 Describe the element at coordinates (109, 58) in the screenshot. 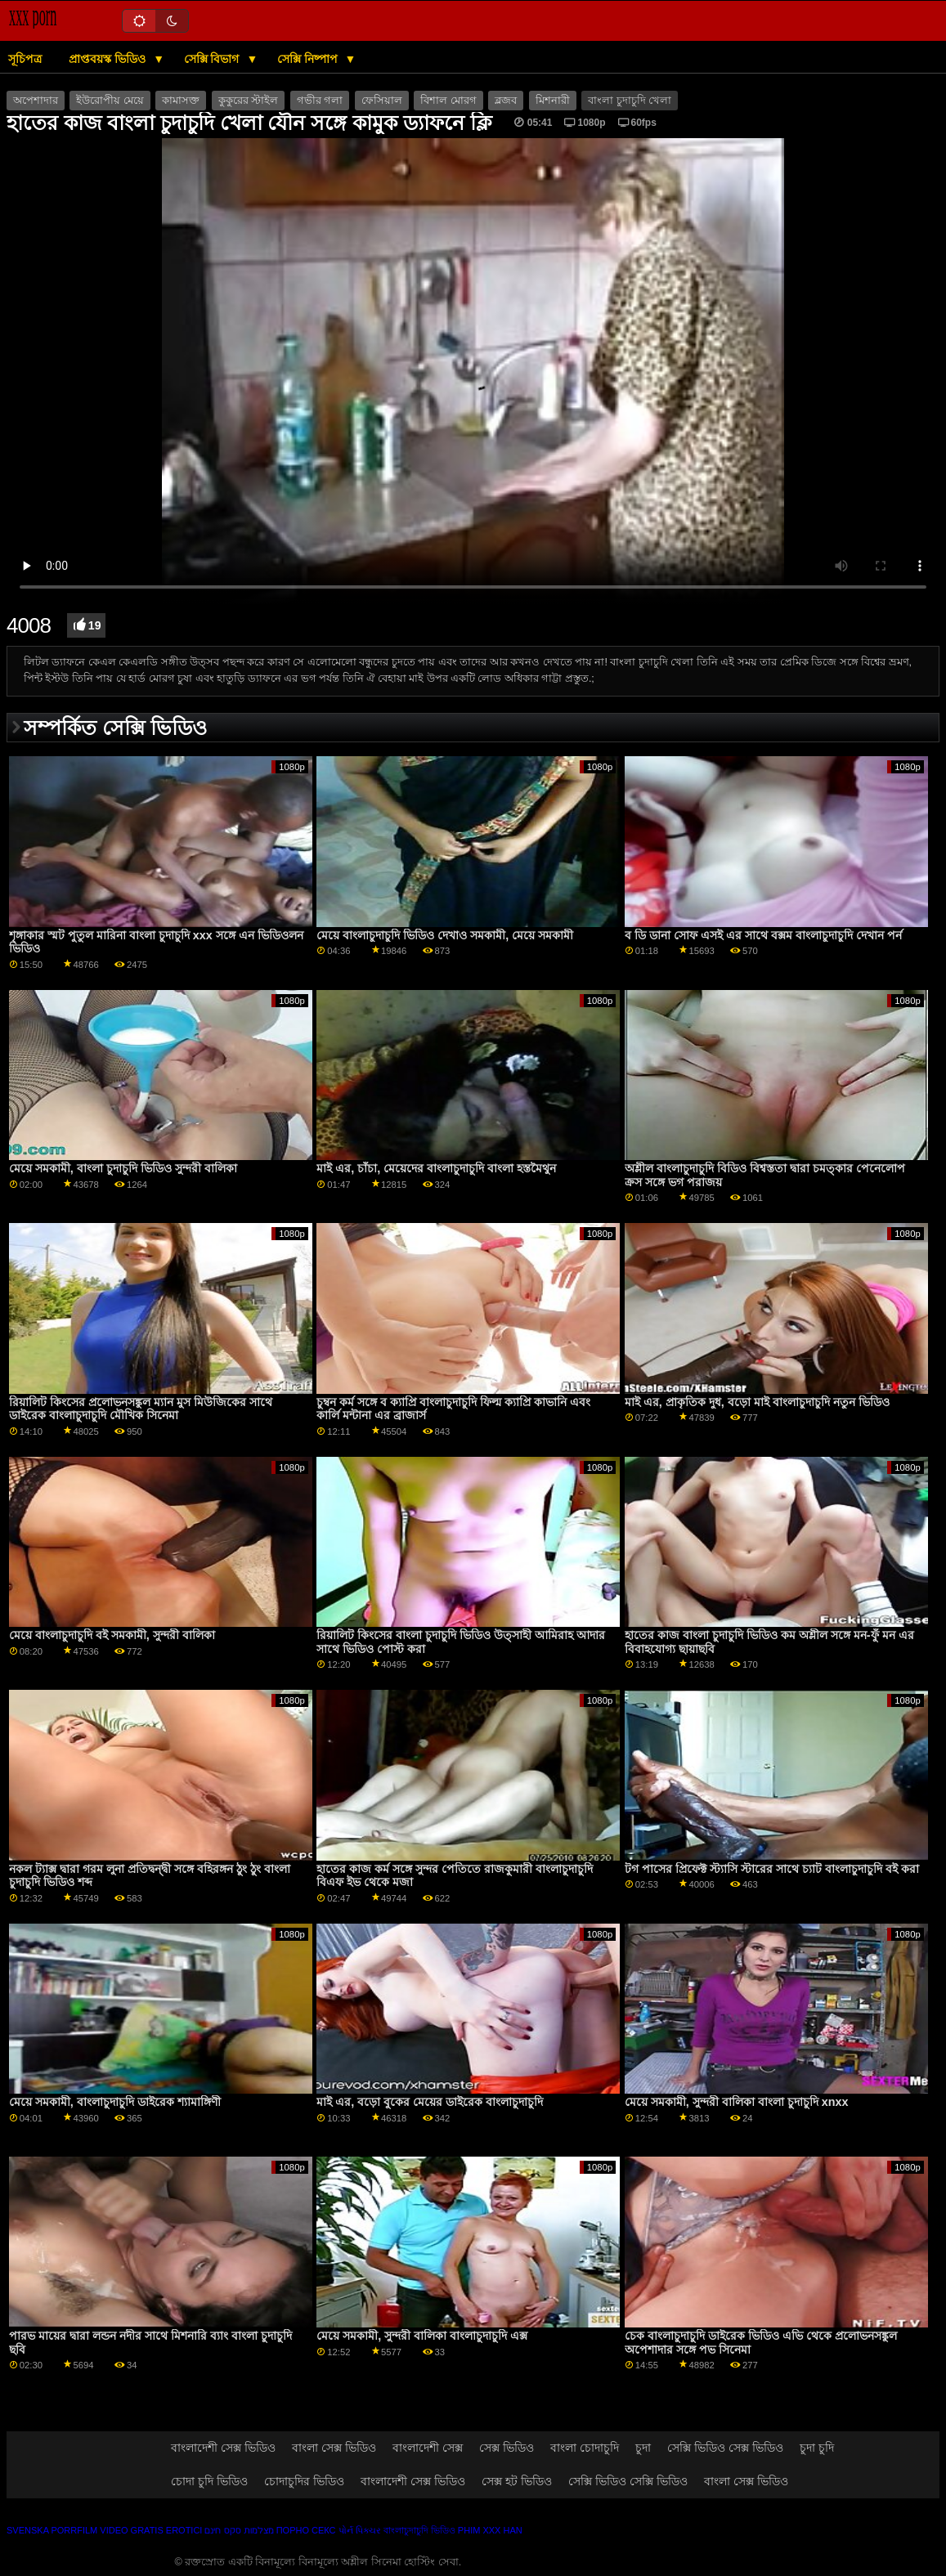

I see `প্রাপ্তবয়স্ক ভিডিও` at that location.